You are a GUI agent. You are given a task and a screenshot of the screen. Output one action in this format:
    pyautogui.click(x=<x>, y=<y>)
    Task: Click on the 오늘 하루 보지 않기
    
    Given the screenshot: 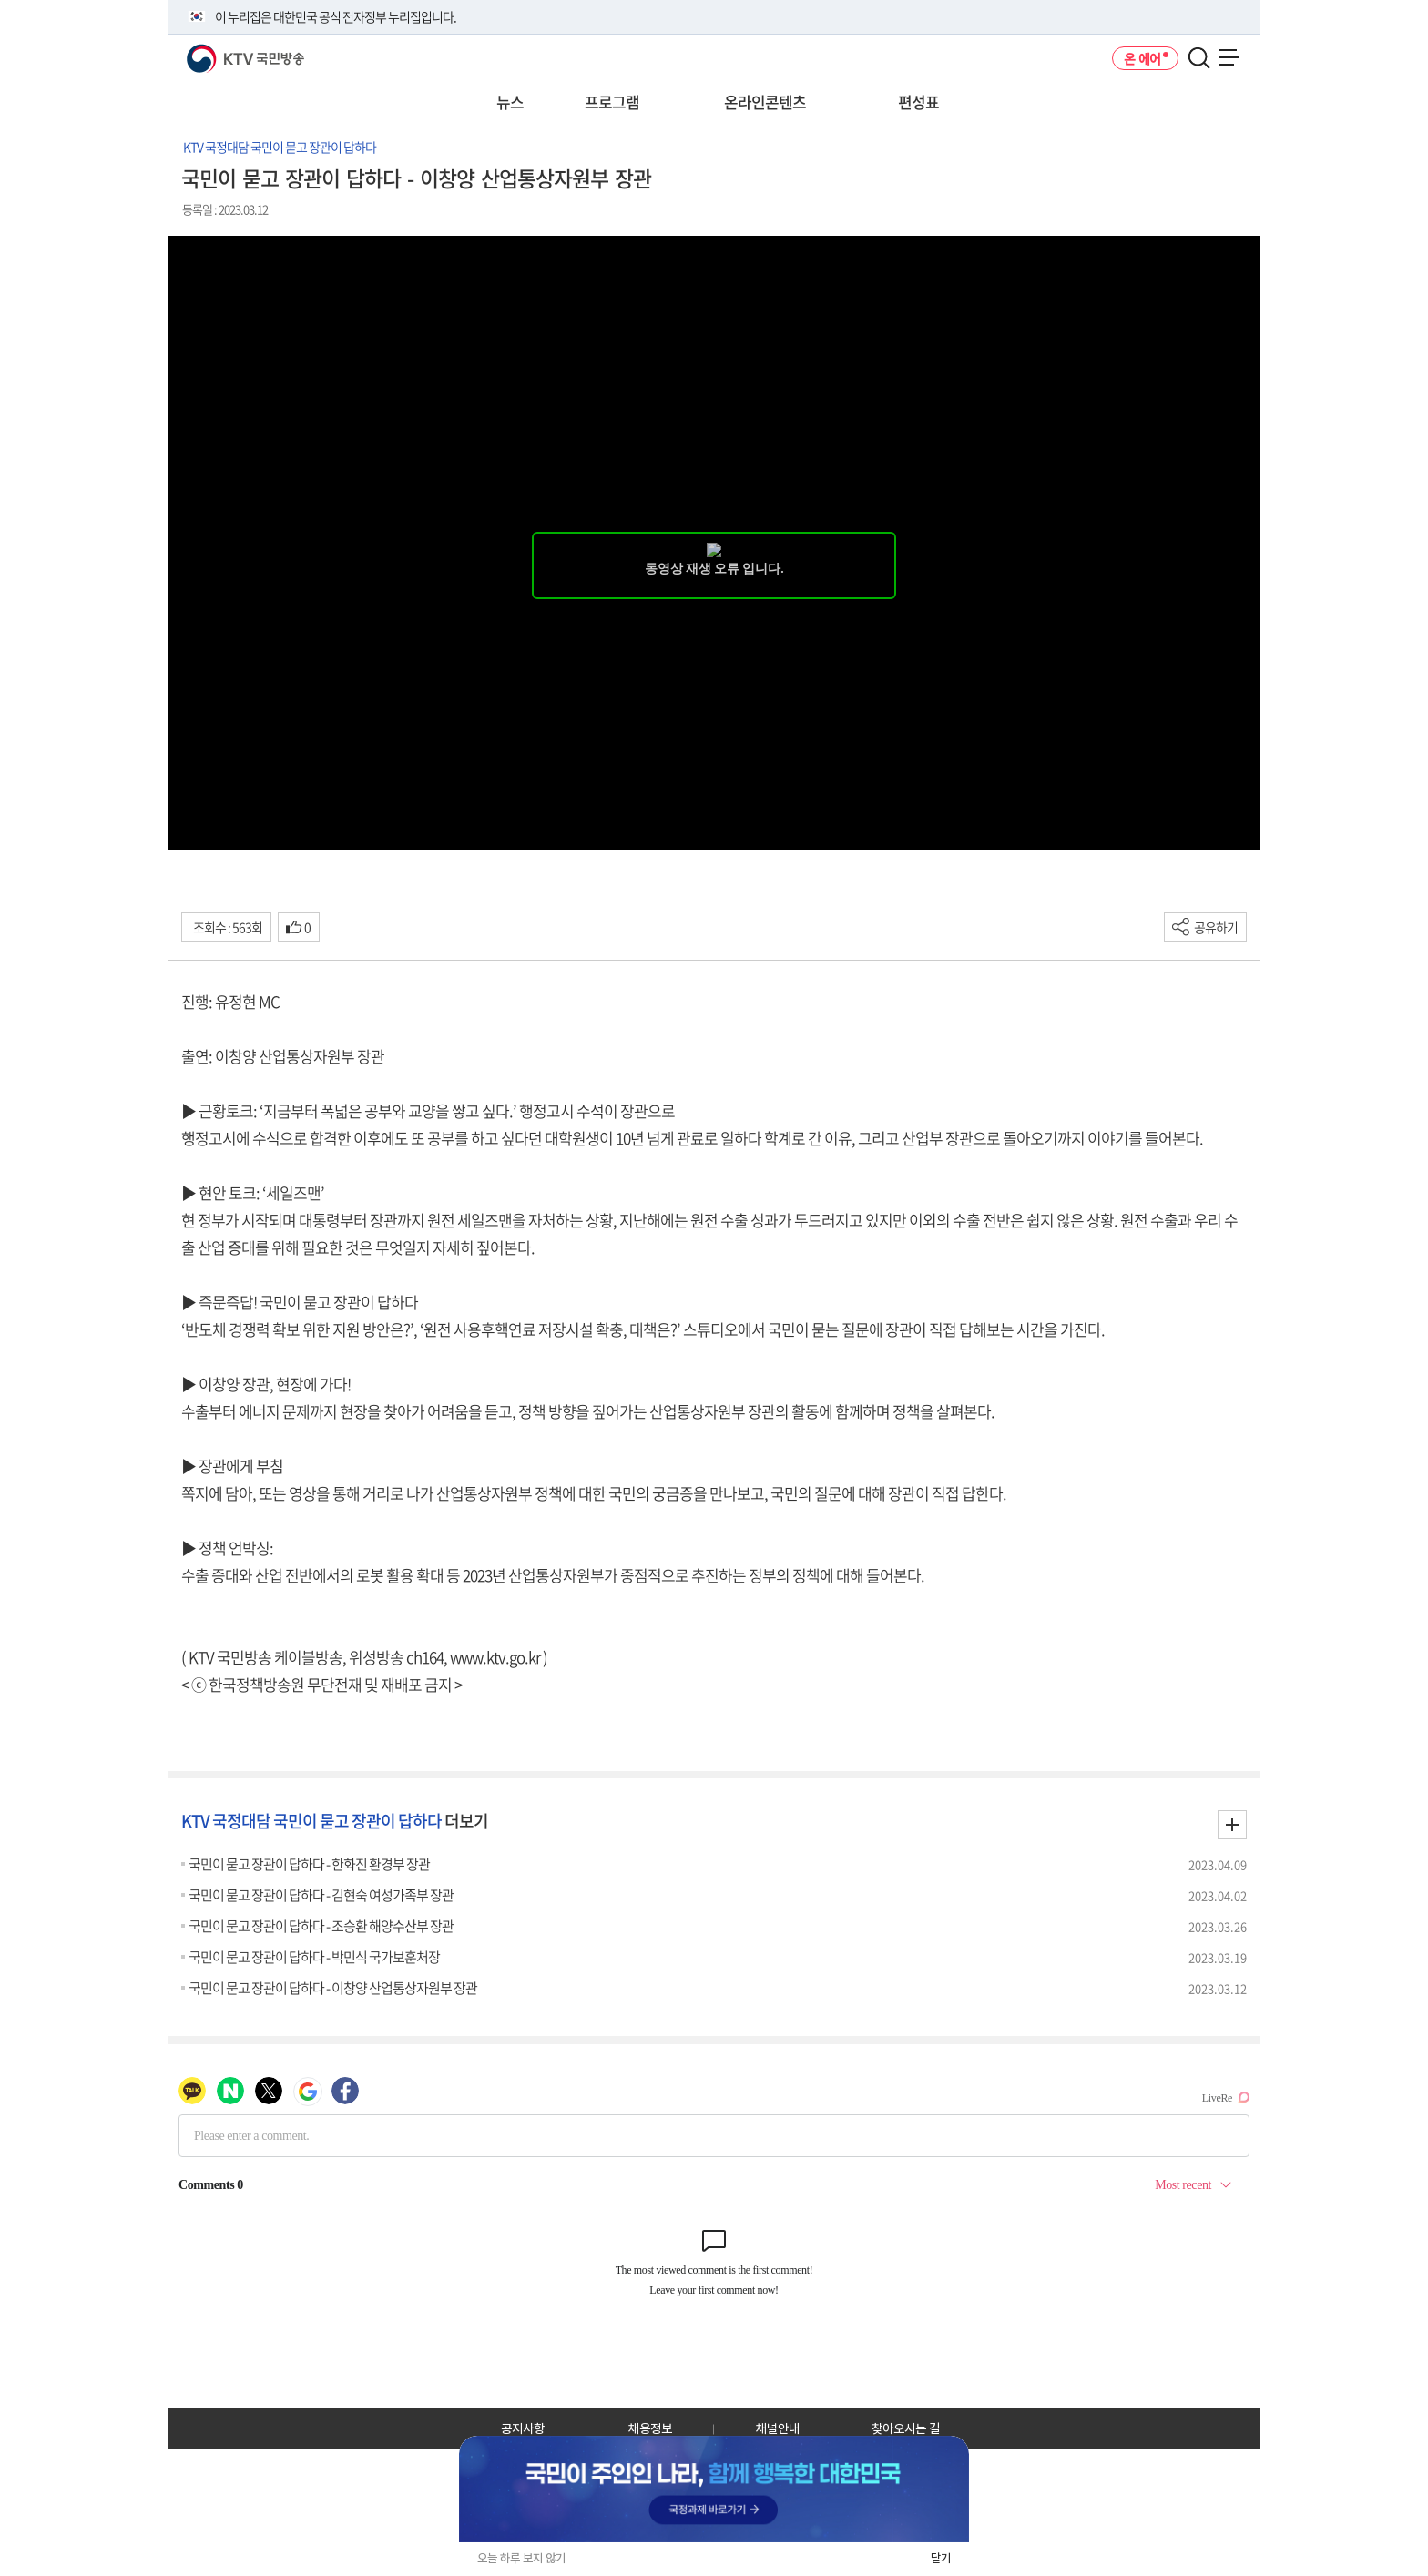 What is the action you would take?
    pyautogui.click(x=521, y=2558)
    